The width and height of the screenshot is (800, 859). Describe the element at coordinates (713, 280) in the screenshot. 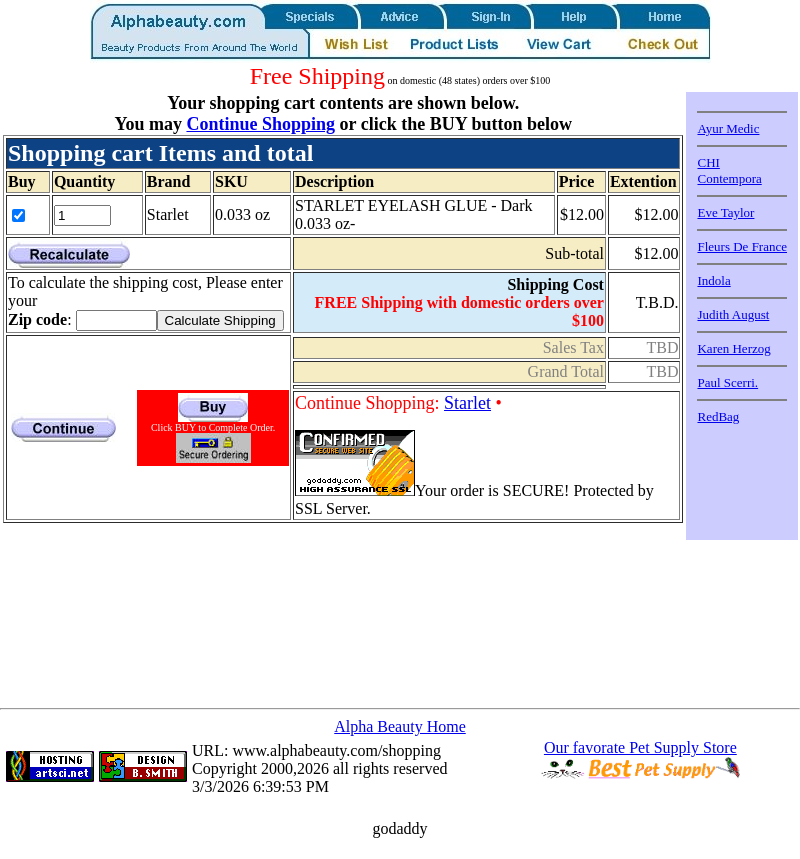

I see `Indola` at that location.